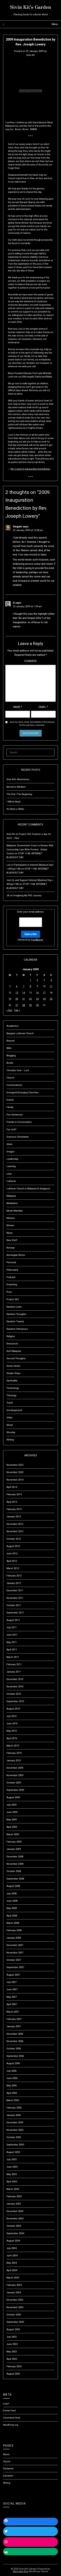 The image size is (61, 2576). I want to click on February 2014, so click(14, 1494).